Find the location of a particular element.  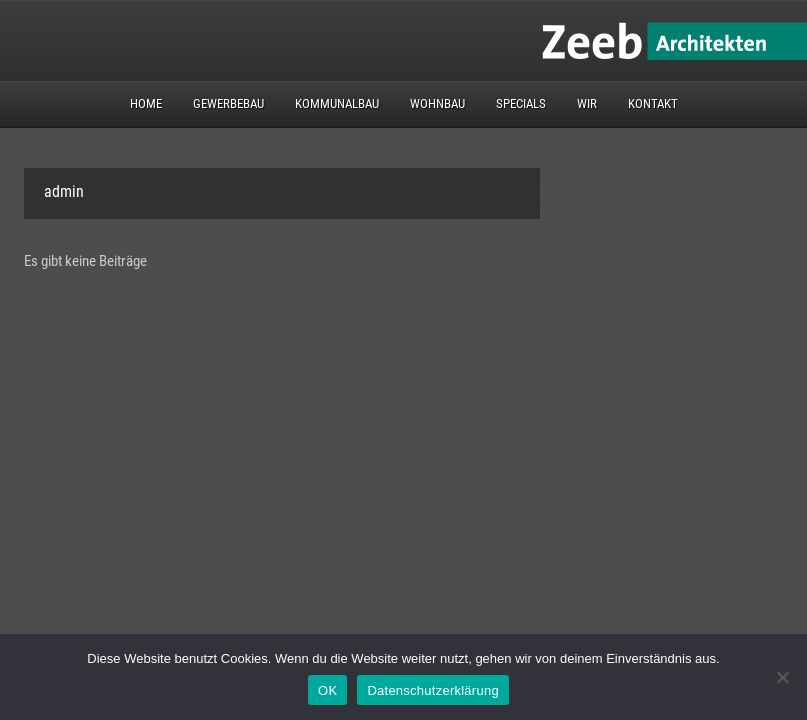

Specials is located at coordinates (521, 103).